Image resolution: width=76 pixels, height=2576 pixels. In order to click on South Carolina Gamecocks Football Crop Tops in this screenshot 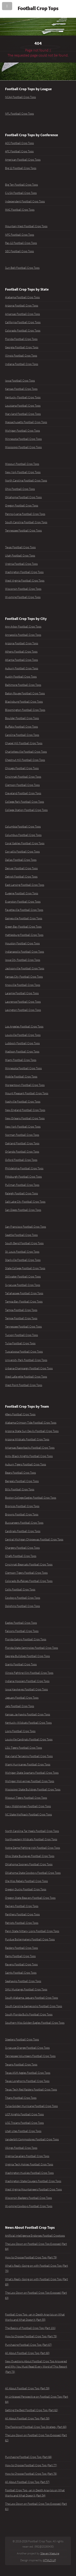, I will do `click(33, 2006)`.